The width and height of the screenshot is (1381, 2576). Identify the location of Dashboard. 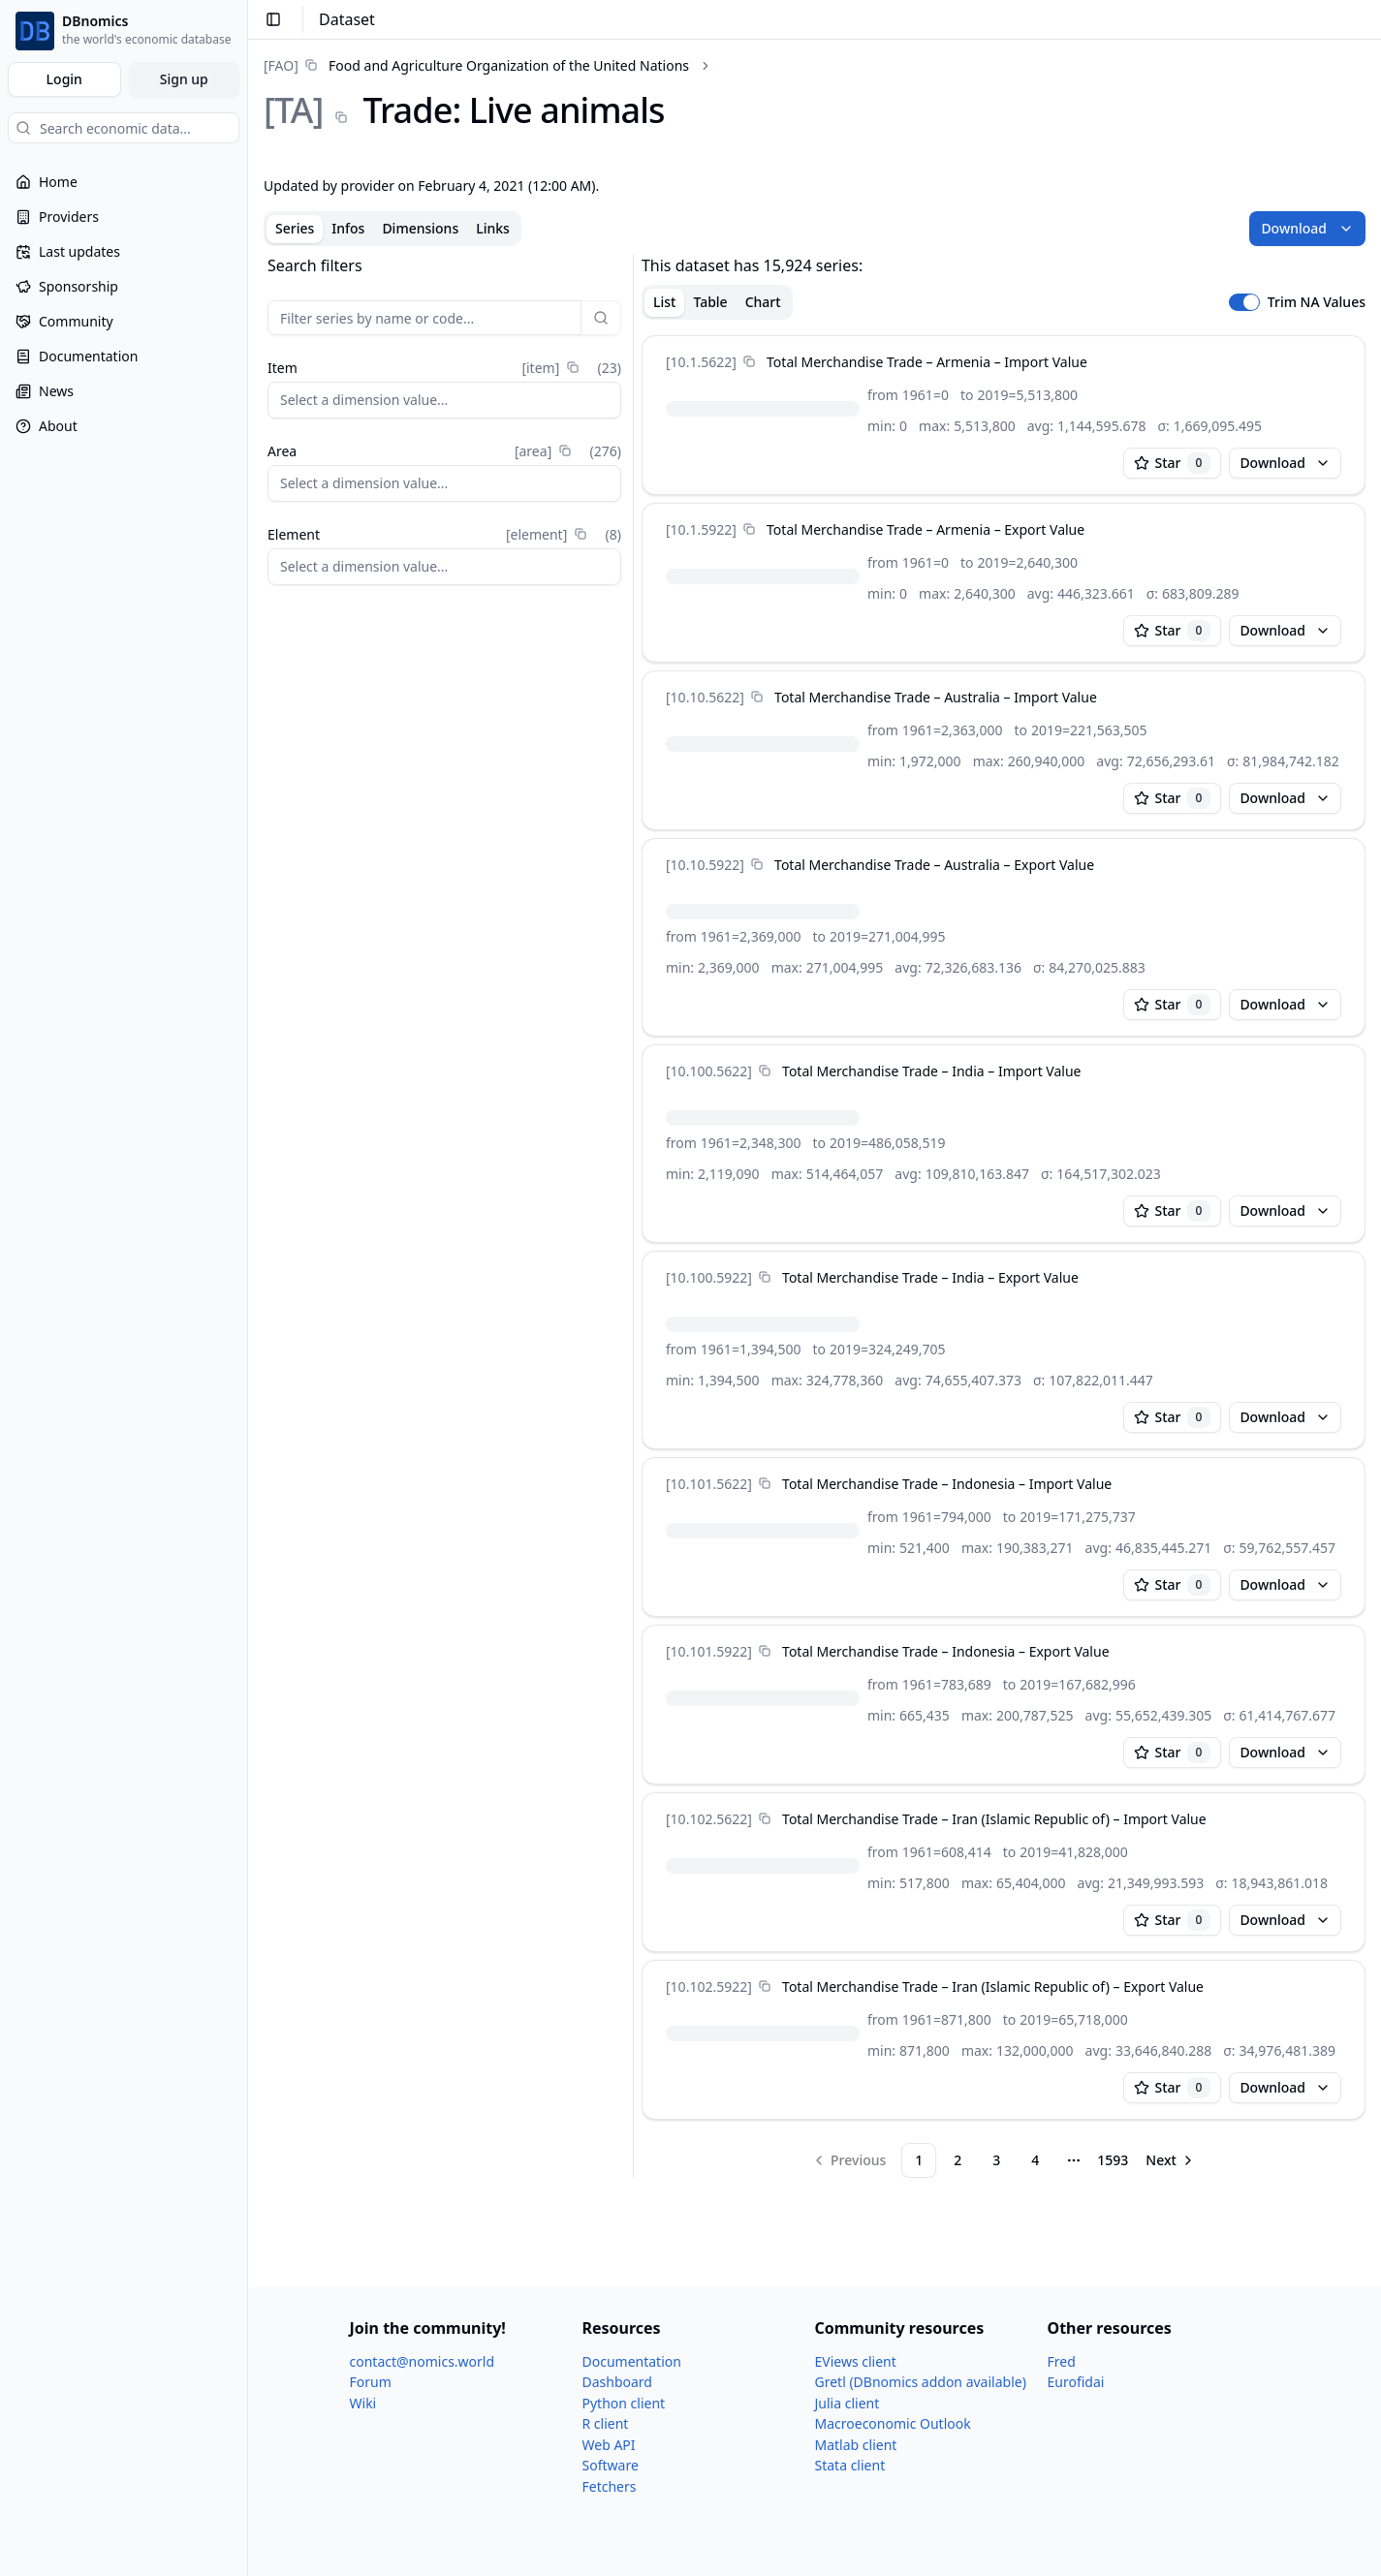
(617, 2382).